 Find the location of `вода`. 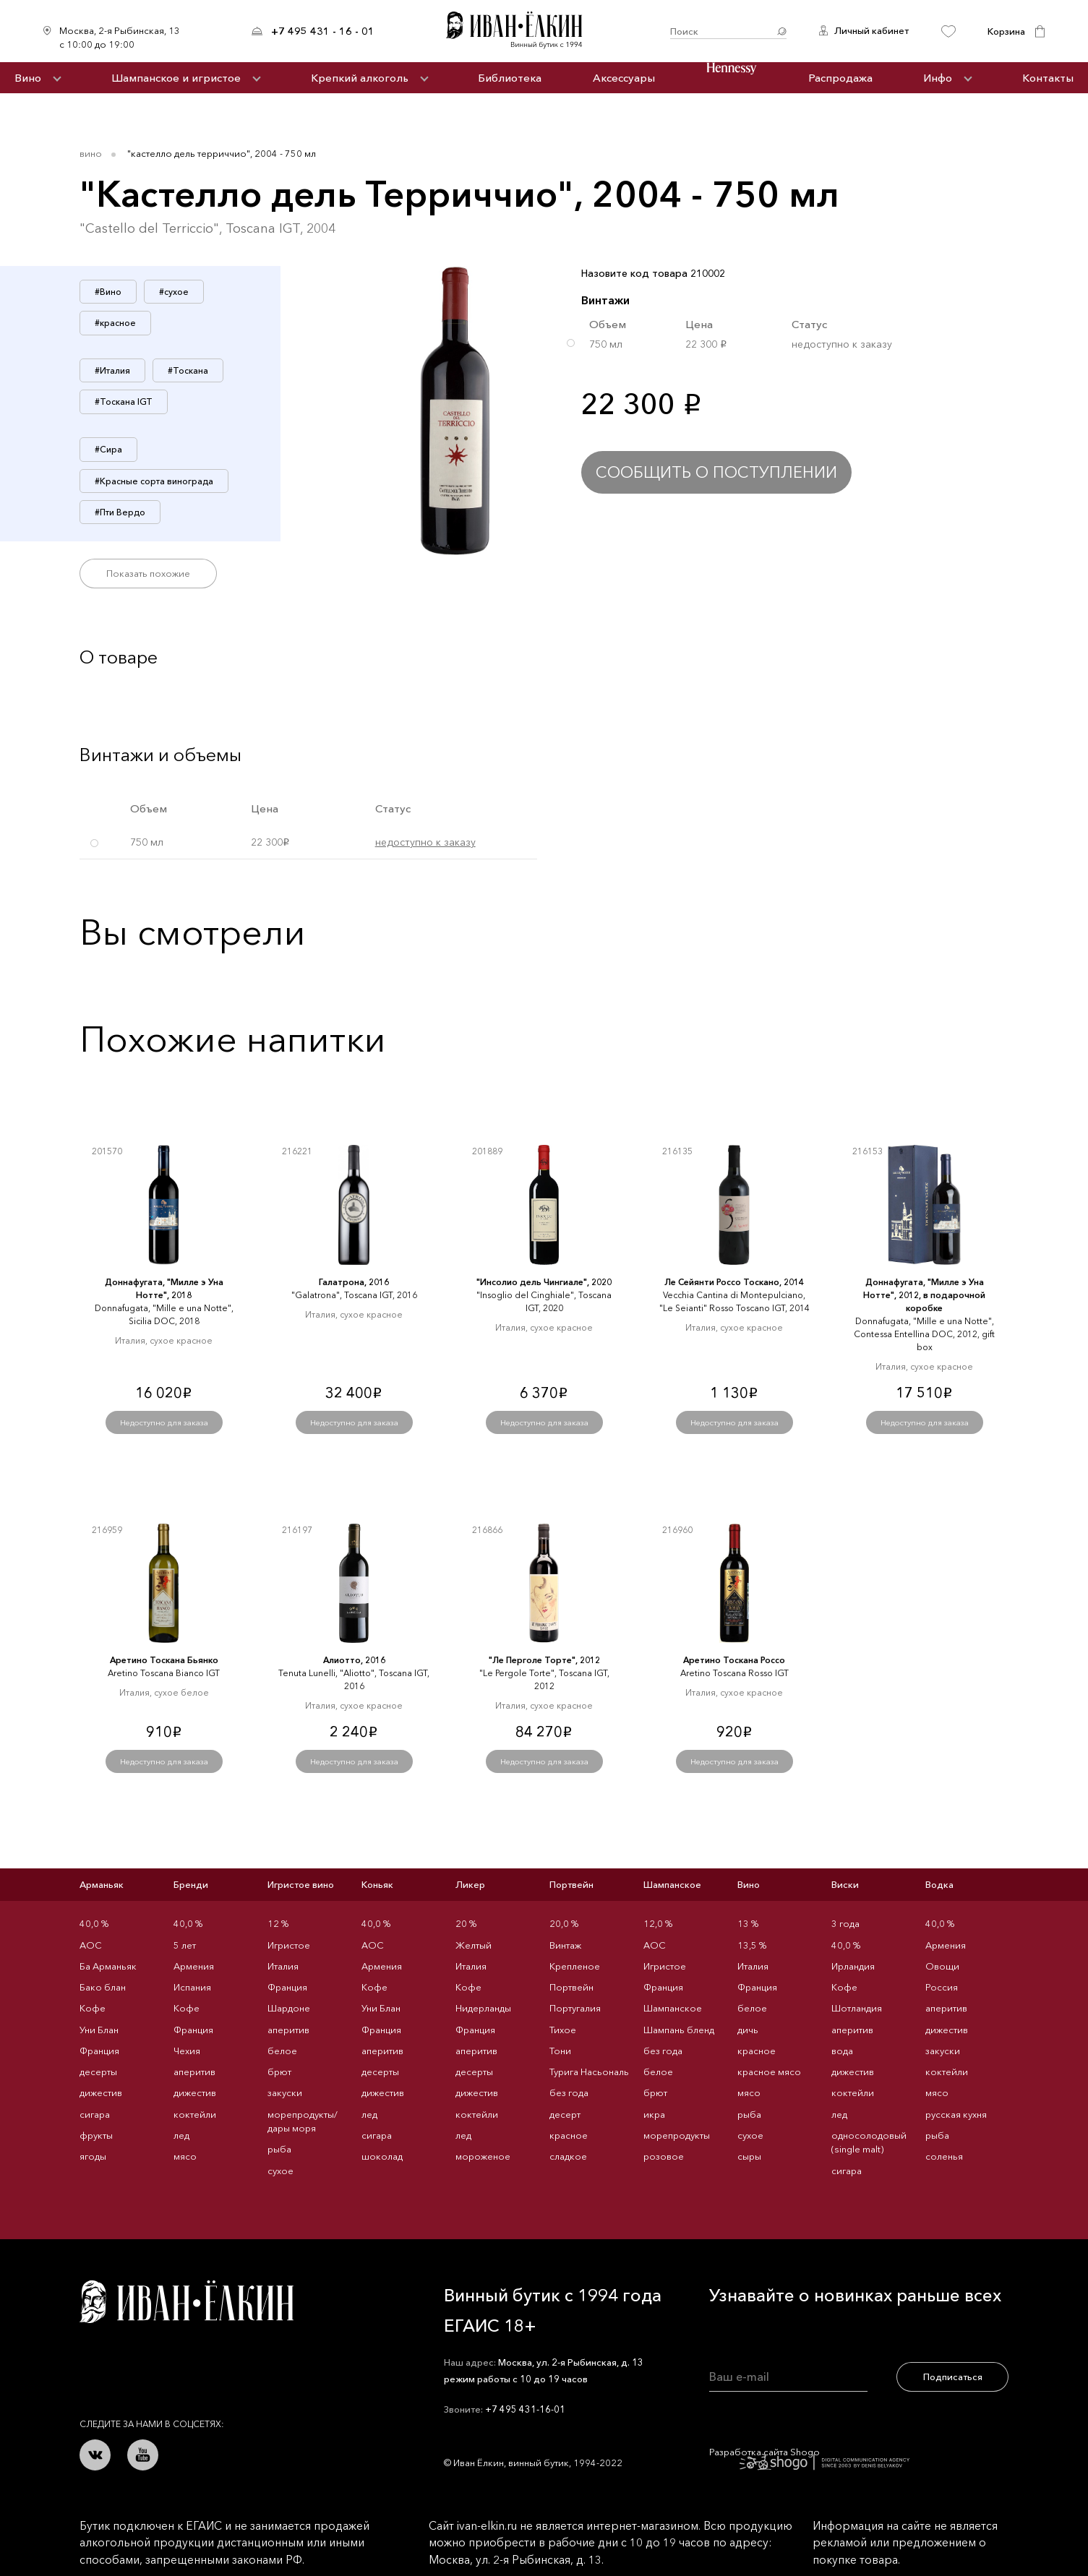

вода is located at coordinates (842, 2050).